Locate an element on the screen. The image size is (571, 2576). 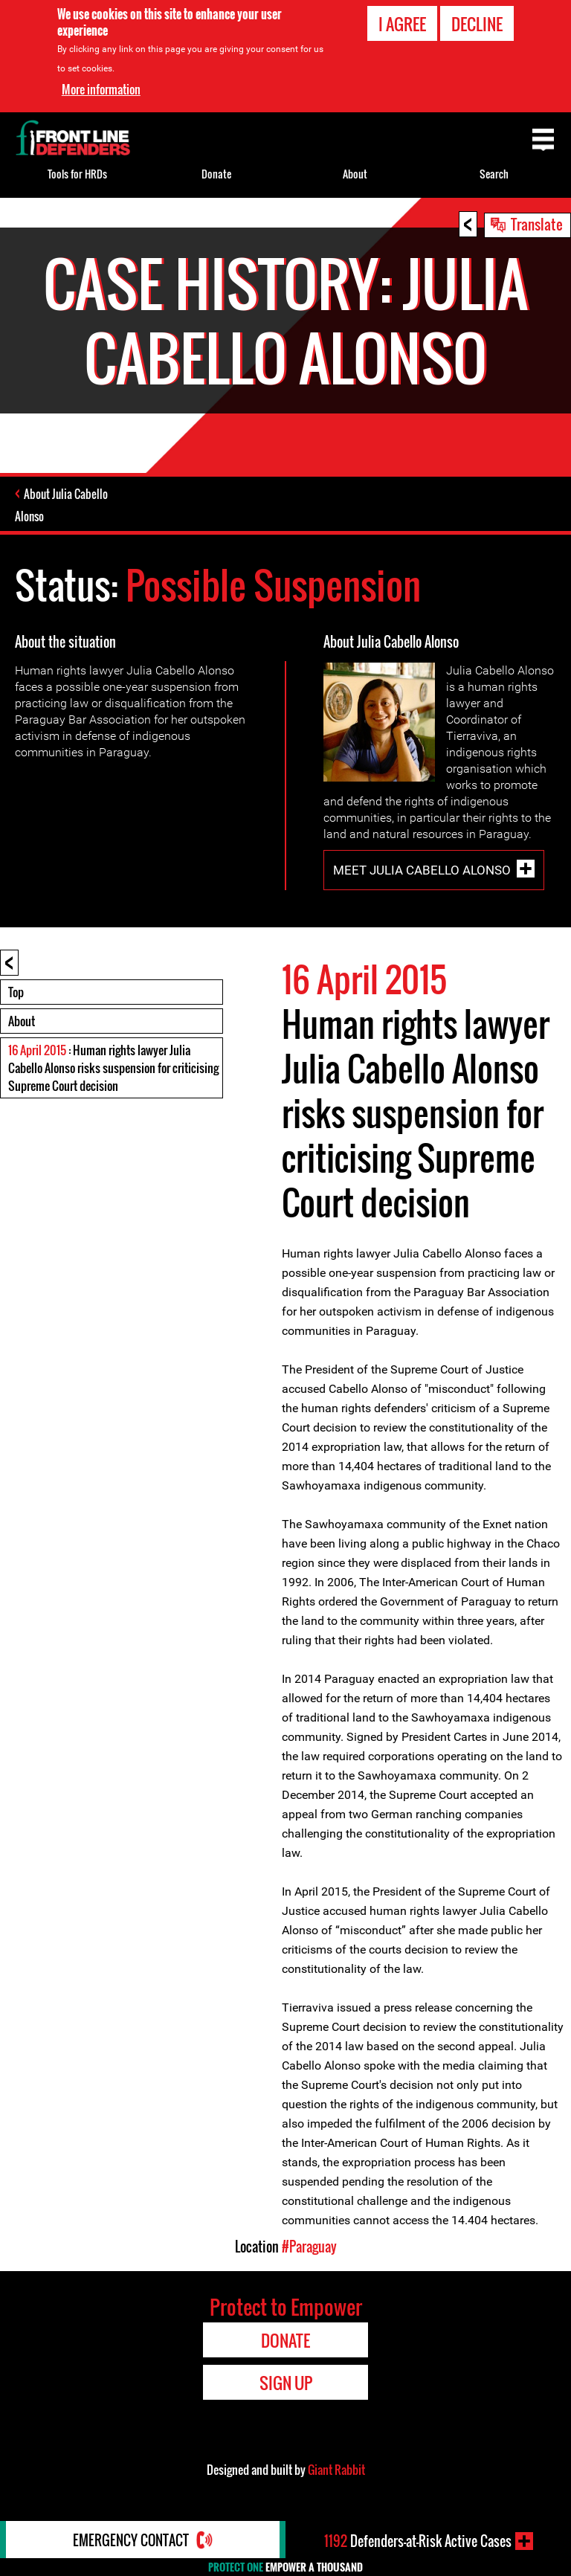
Giant Rabbit is located at coordinates (336, 2470).